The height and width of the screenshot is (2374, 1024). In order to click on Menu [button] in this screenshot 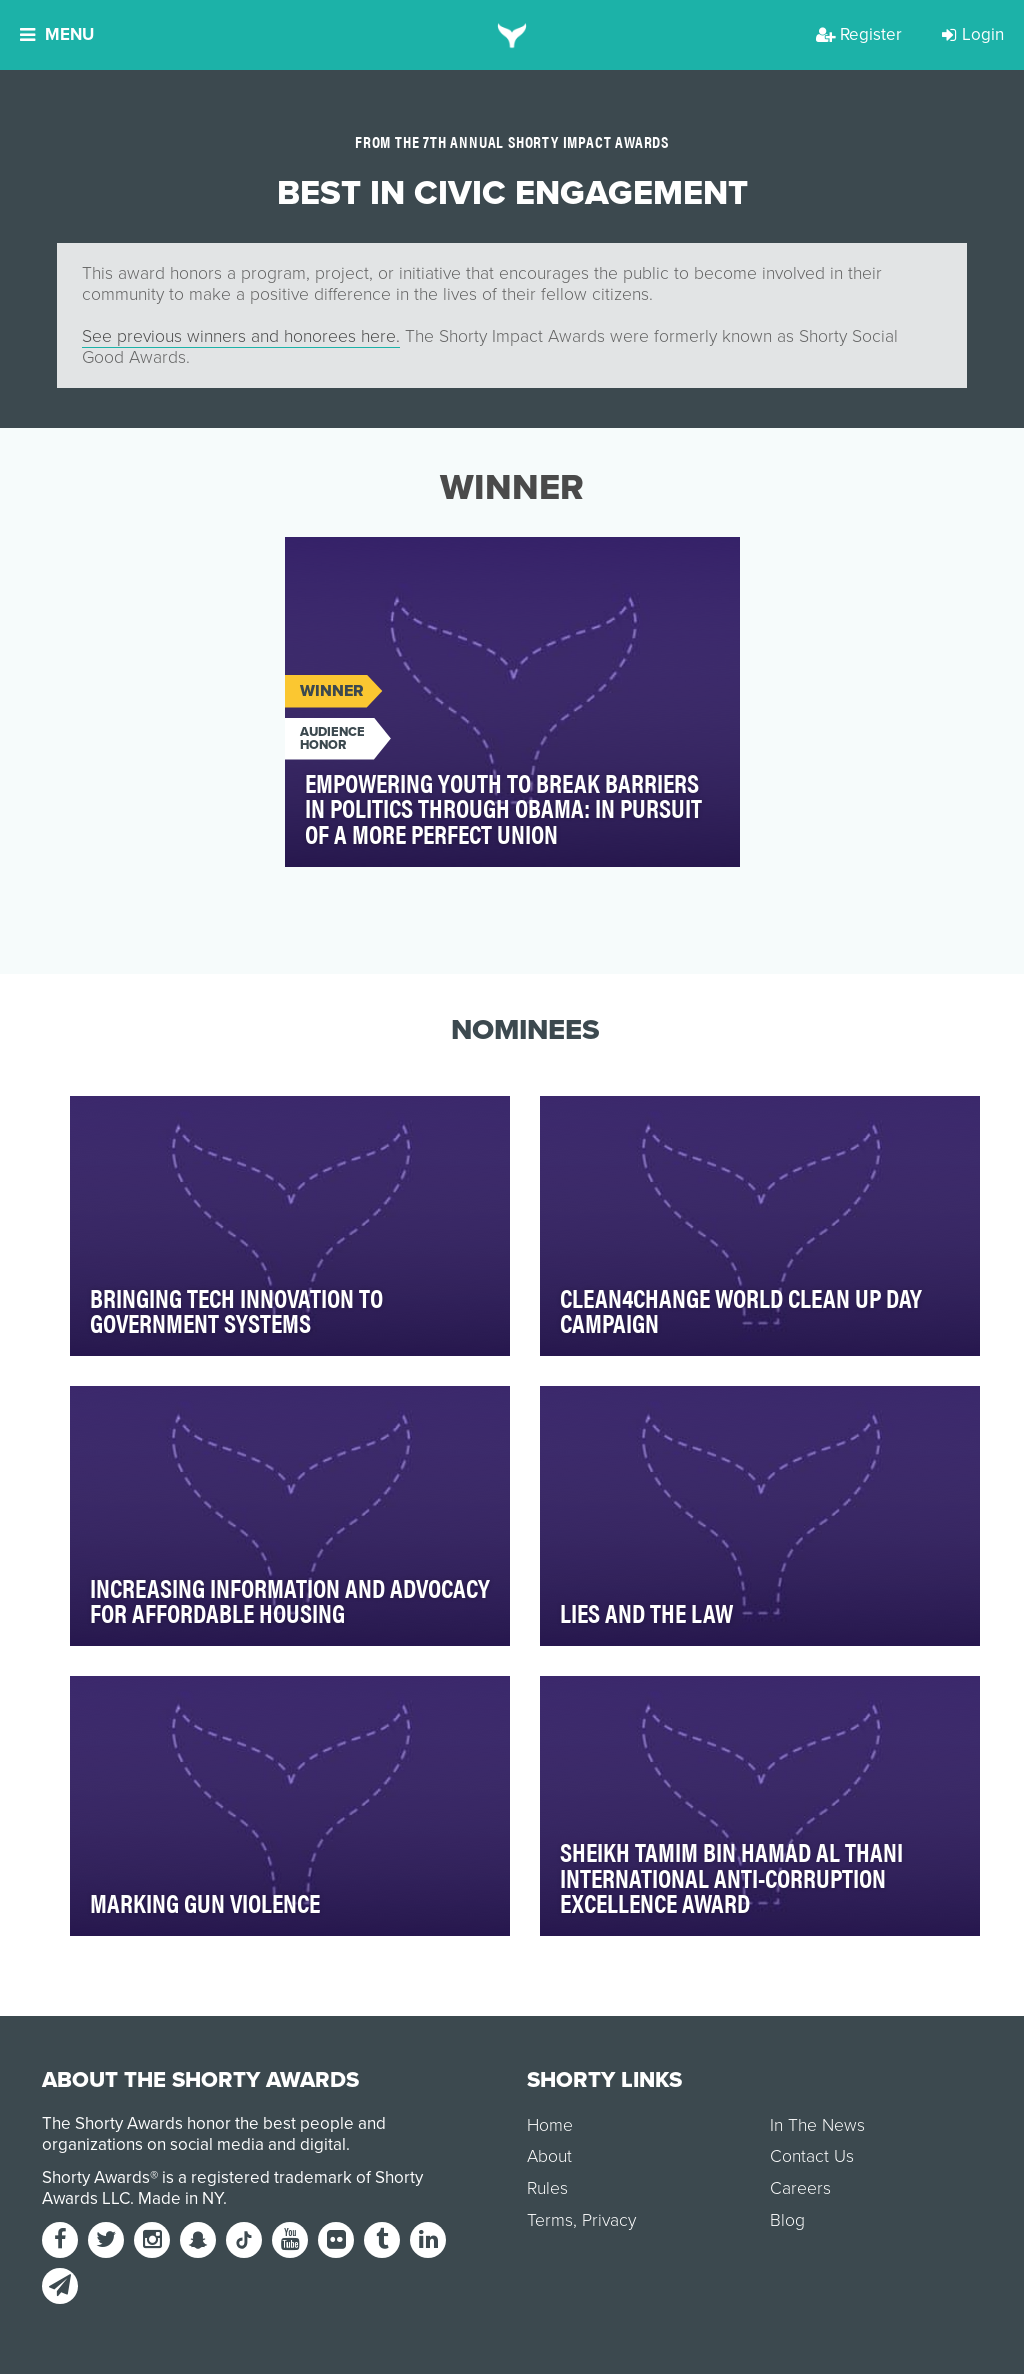, I will do `click(57, 34)`.